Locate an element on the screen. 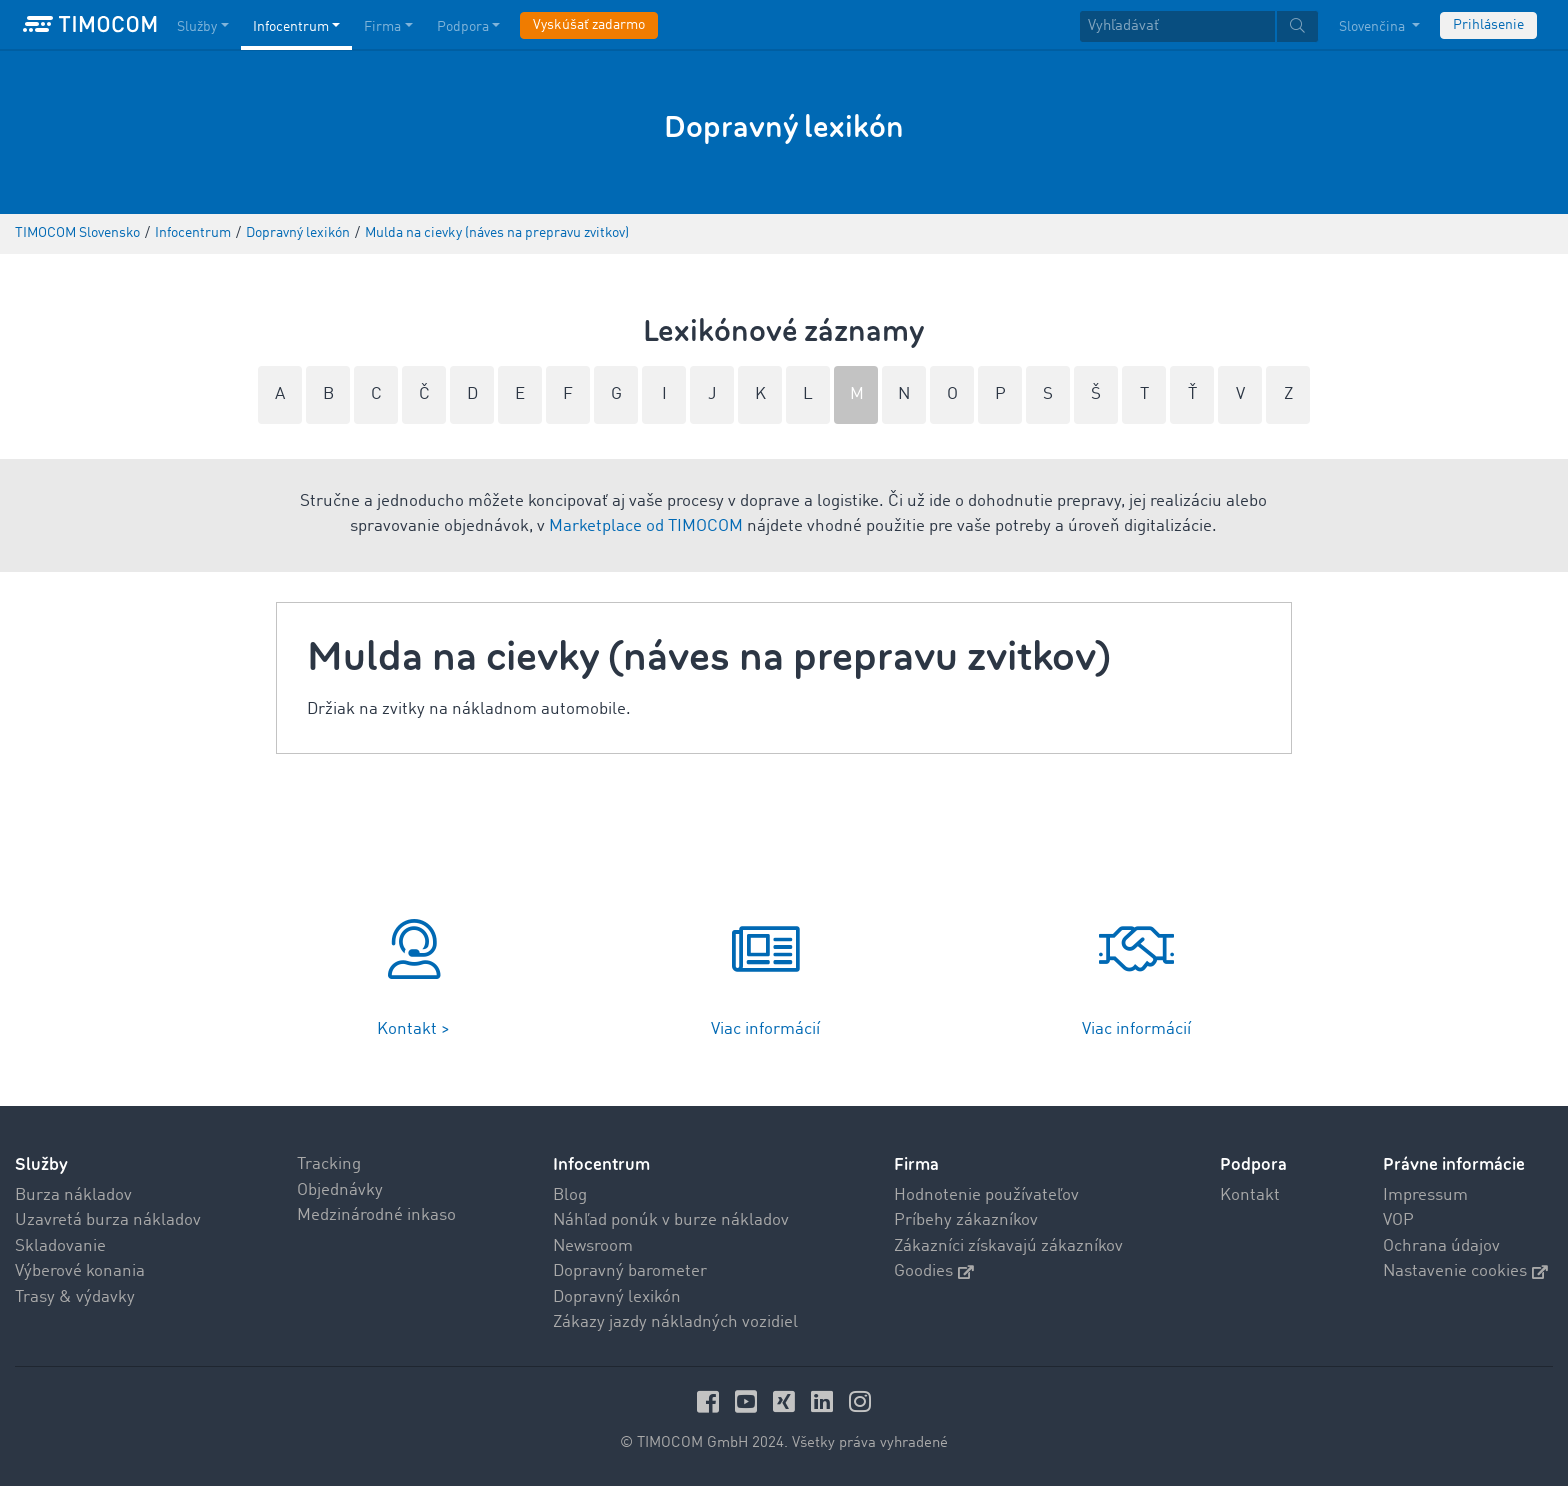  Kontakt is located at coordinates (1250, 1195).